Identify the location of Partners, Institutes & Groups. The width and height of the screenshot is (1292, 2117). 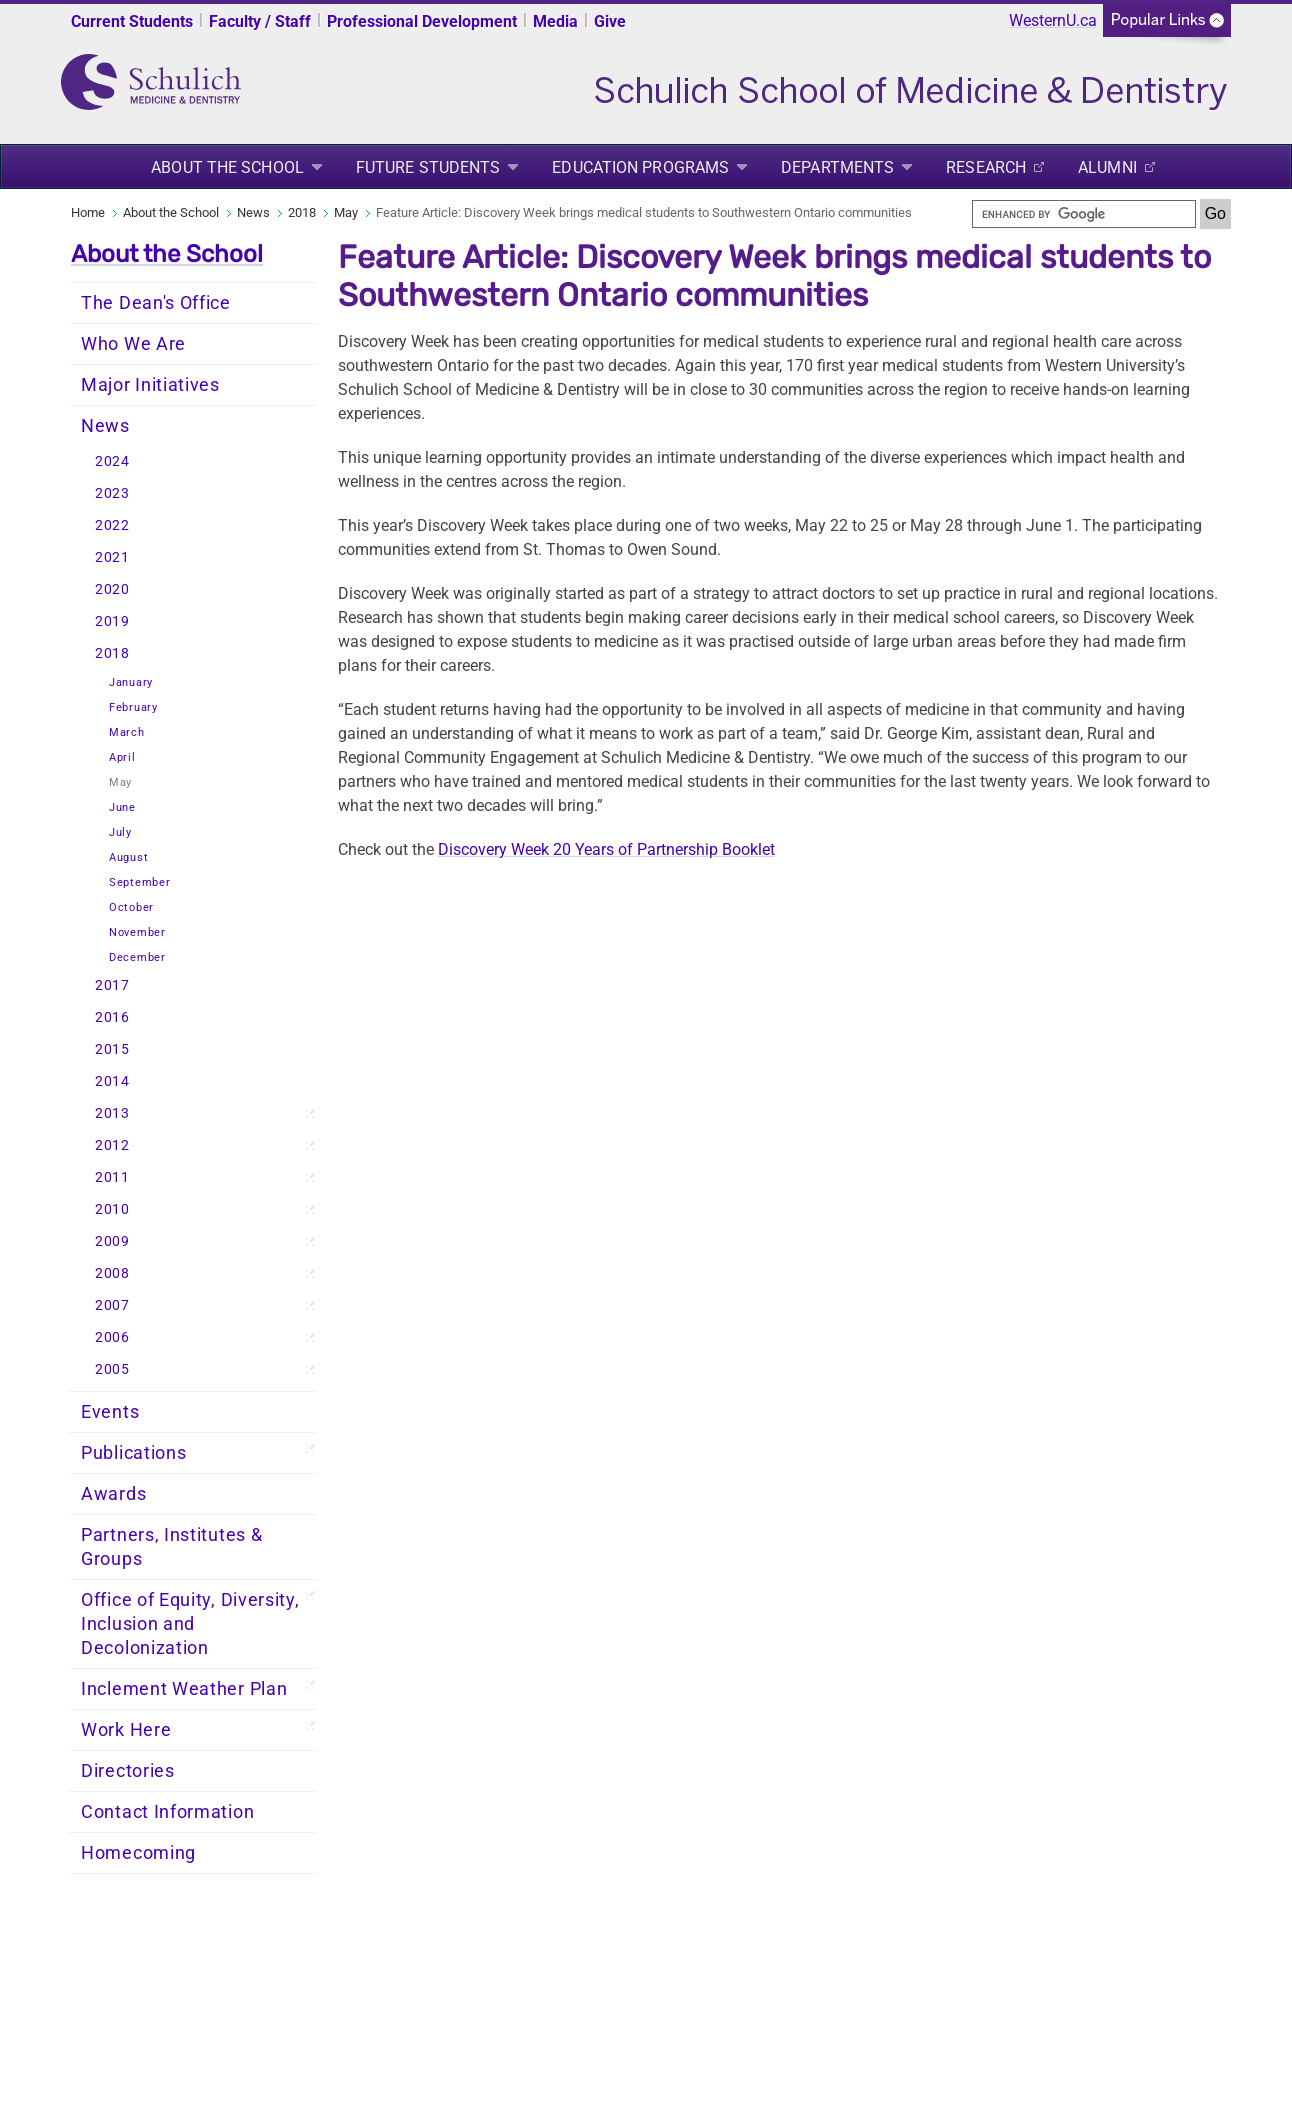
(171, 1547).